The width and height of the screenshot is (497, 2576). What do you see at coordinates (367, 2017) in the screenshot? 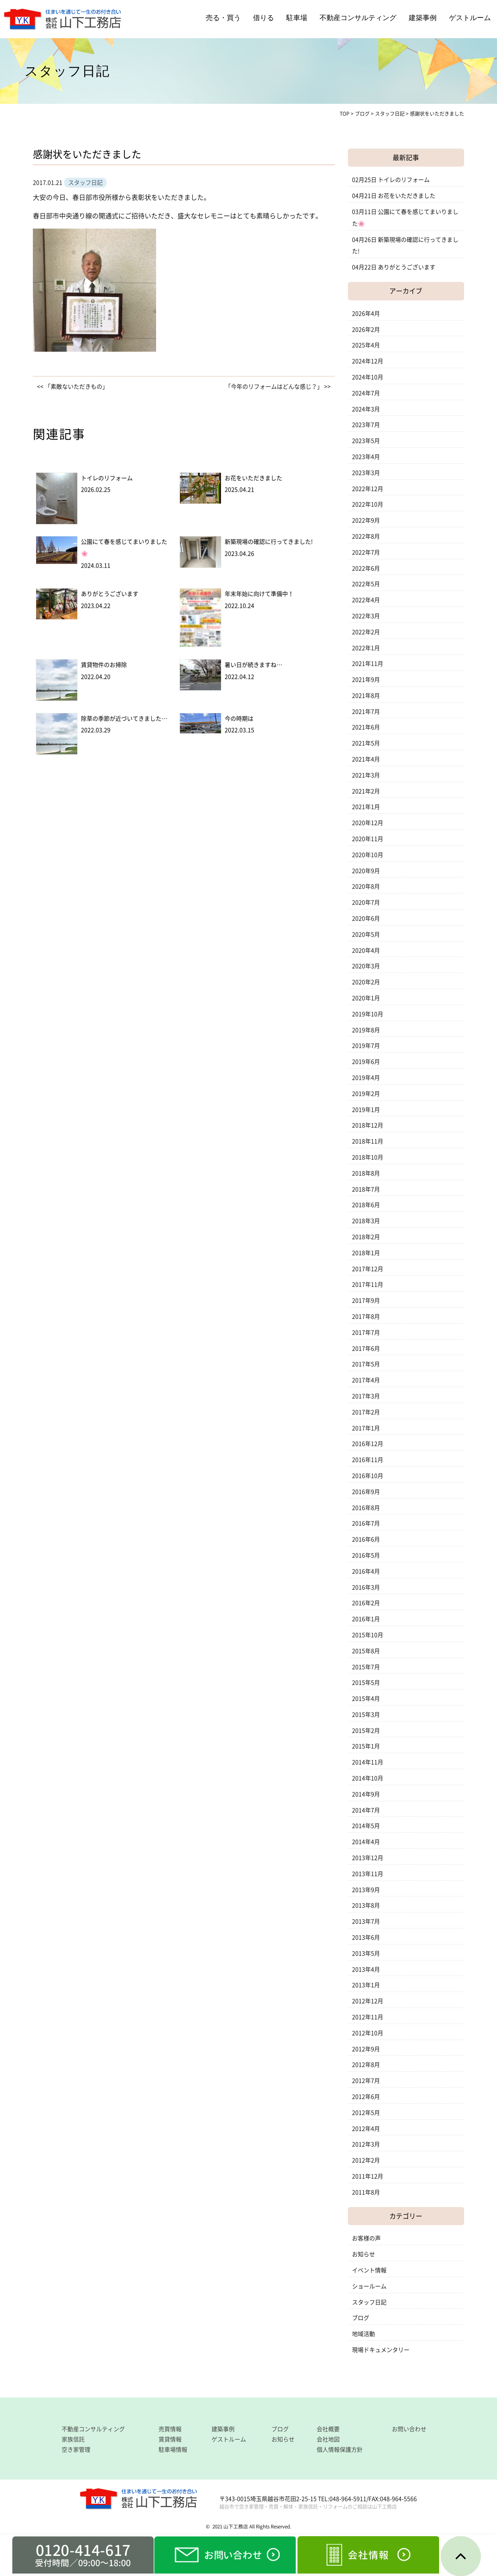
I see `2012年11月` at bounding box center [367, 2017].